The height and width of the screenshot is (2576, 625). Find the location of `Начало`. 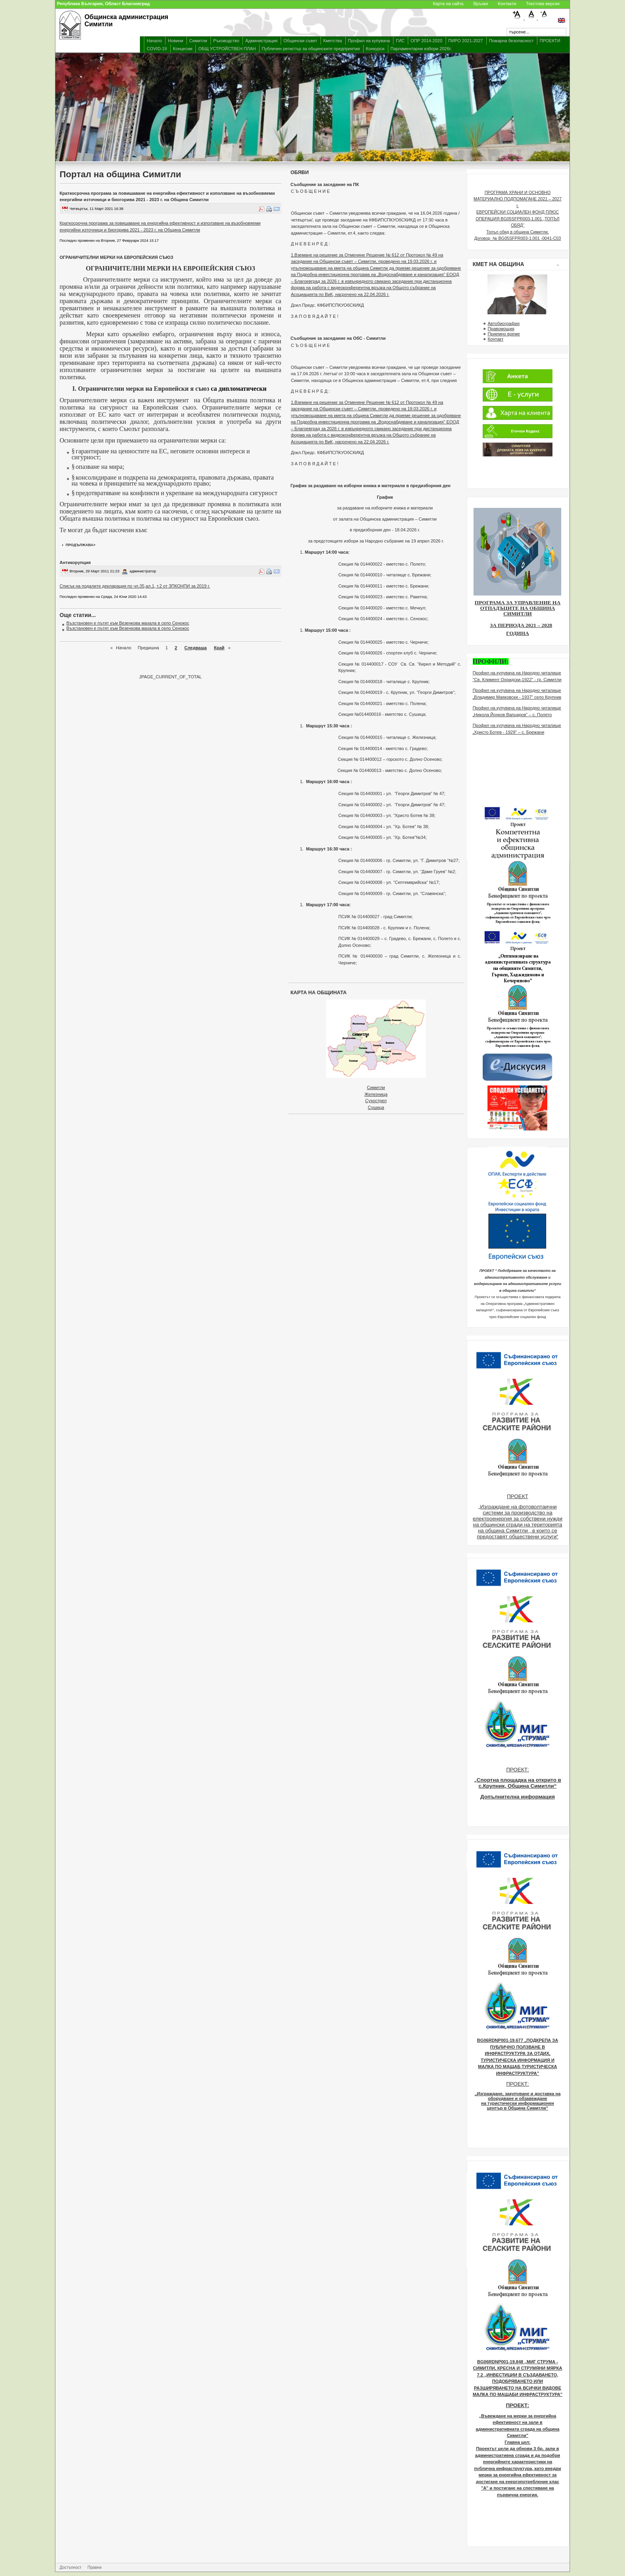

Начало is located at coordinates (154, 40).